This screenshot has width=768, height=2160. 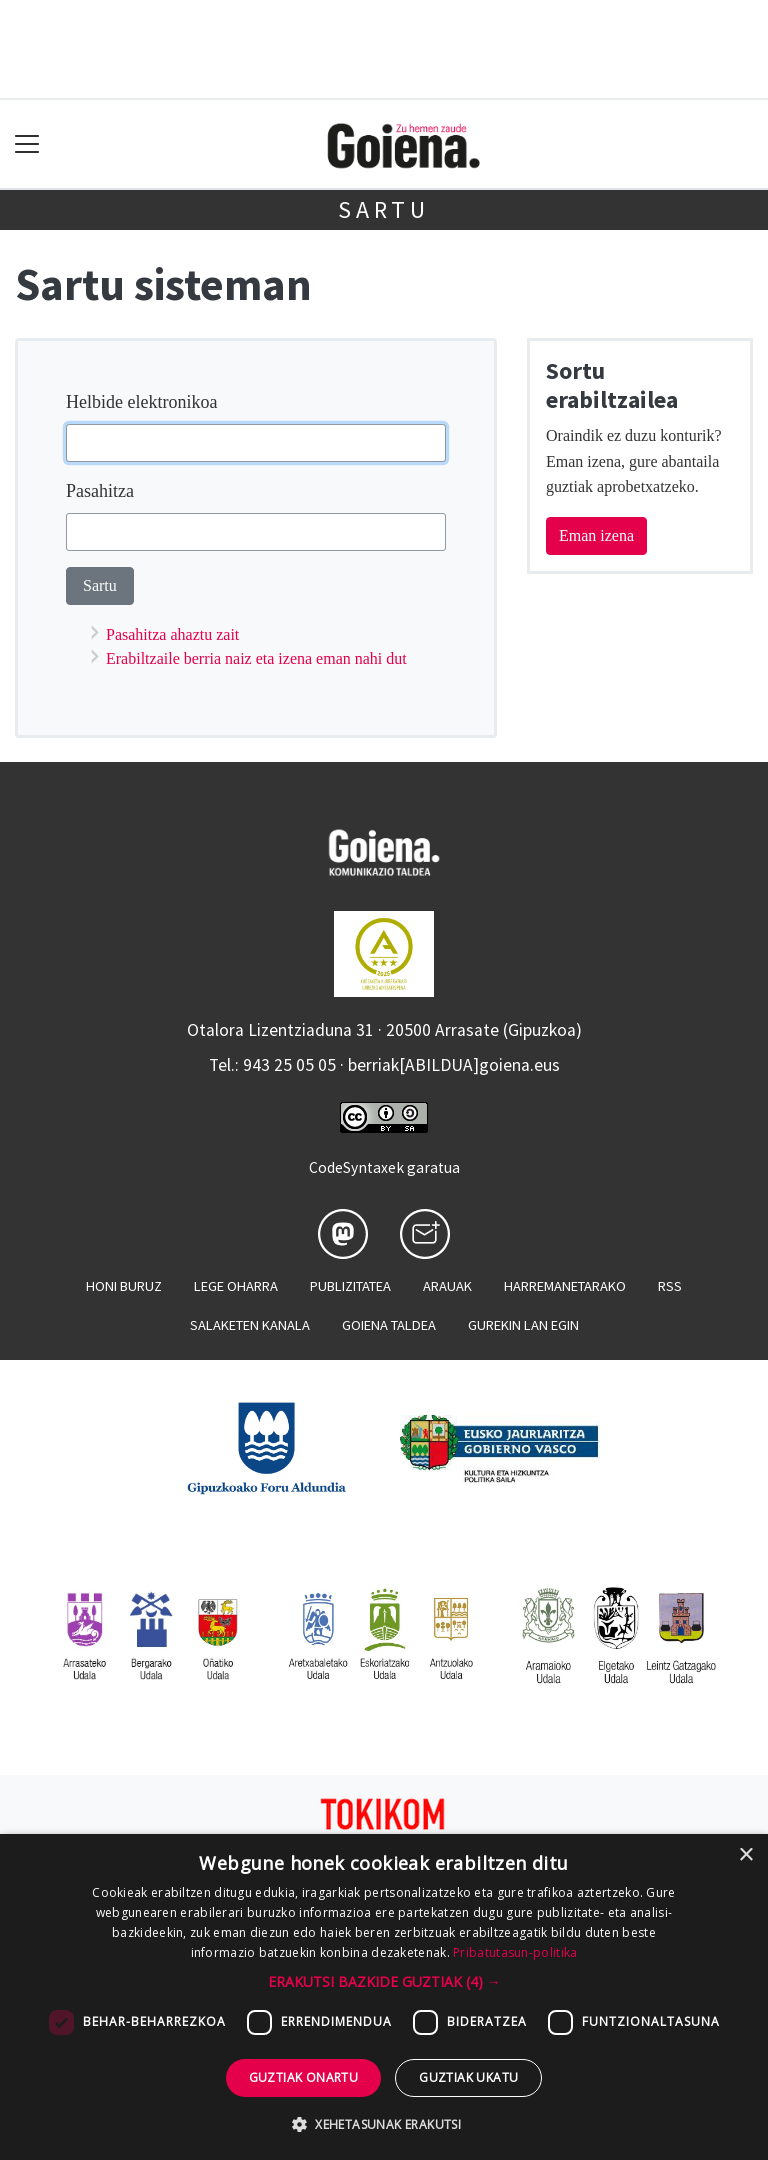 What do you see at coordinates (670, 1286) in the screenshot?
I see `Rss` at bounding box center [670, 1286].